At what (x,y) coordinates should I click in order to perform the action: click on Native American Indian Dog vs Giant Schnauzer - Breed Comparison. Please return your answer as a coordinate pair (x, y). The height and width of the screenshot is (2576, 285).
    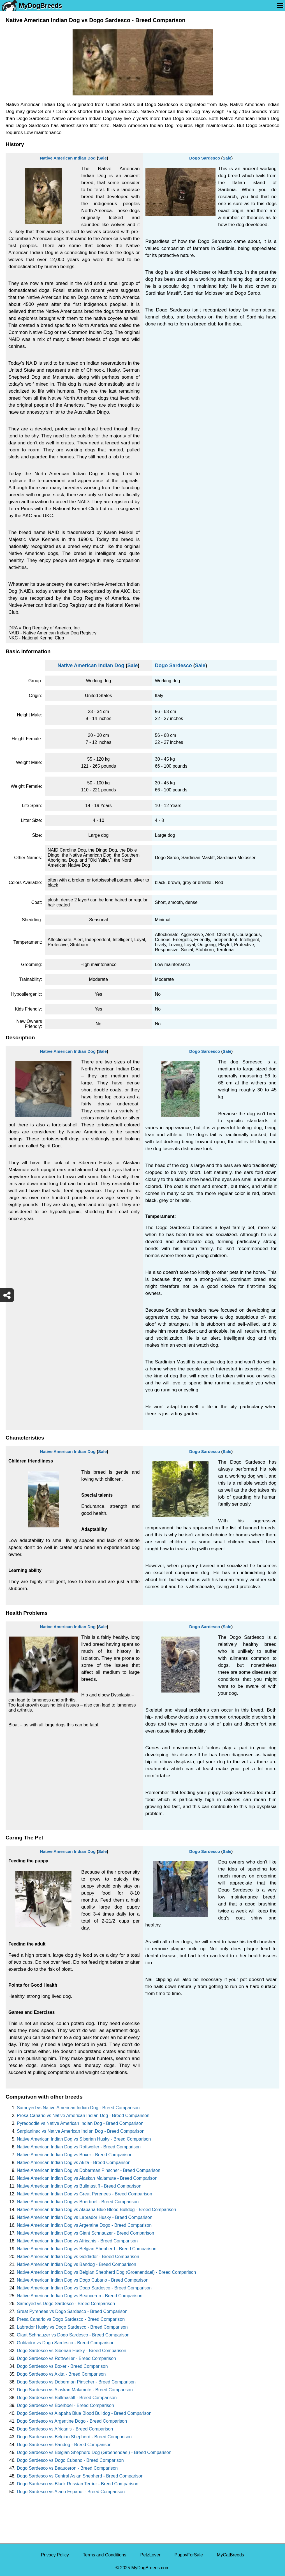
    Looking at the image, I should click on (85, 2233).